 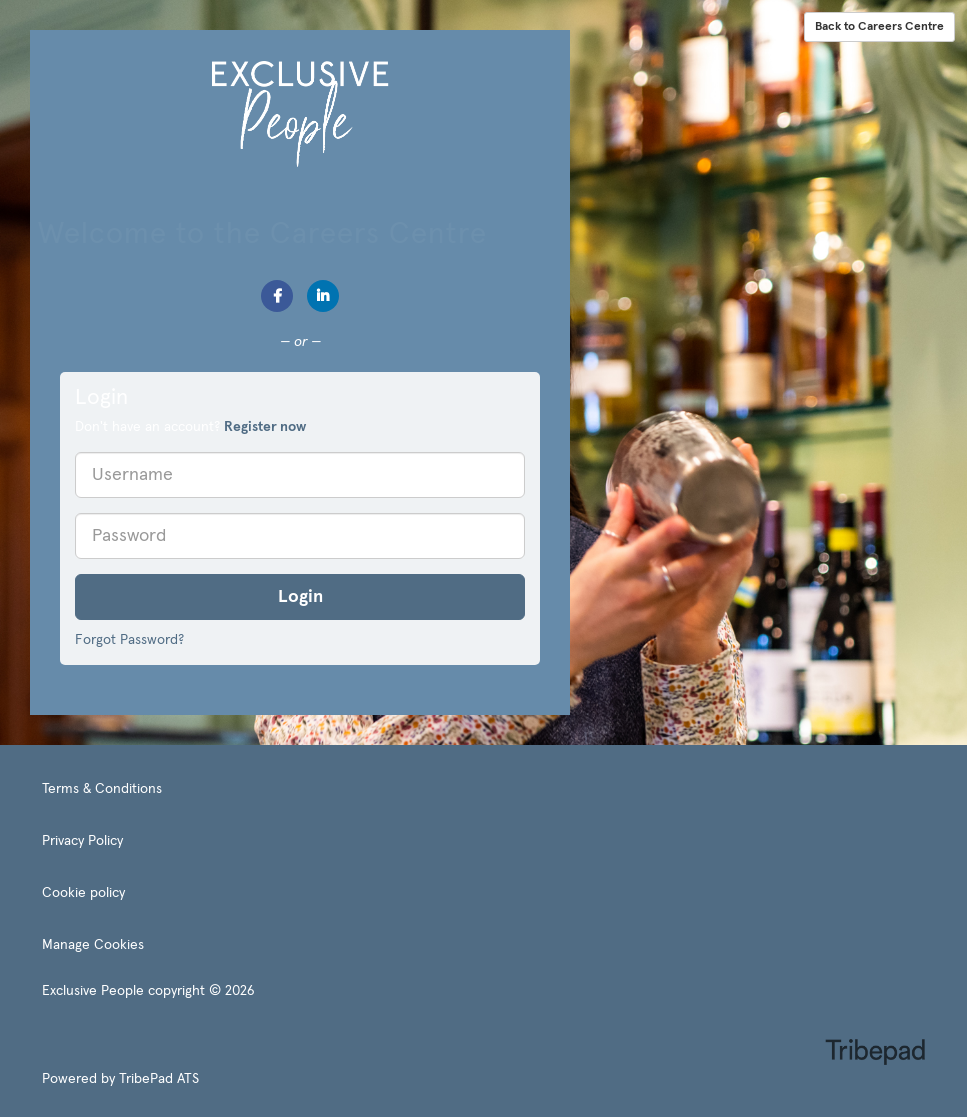 I want to click on Manage Cookies [link], so click(x=93, y=945).